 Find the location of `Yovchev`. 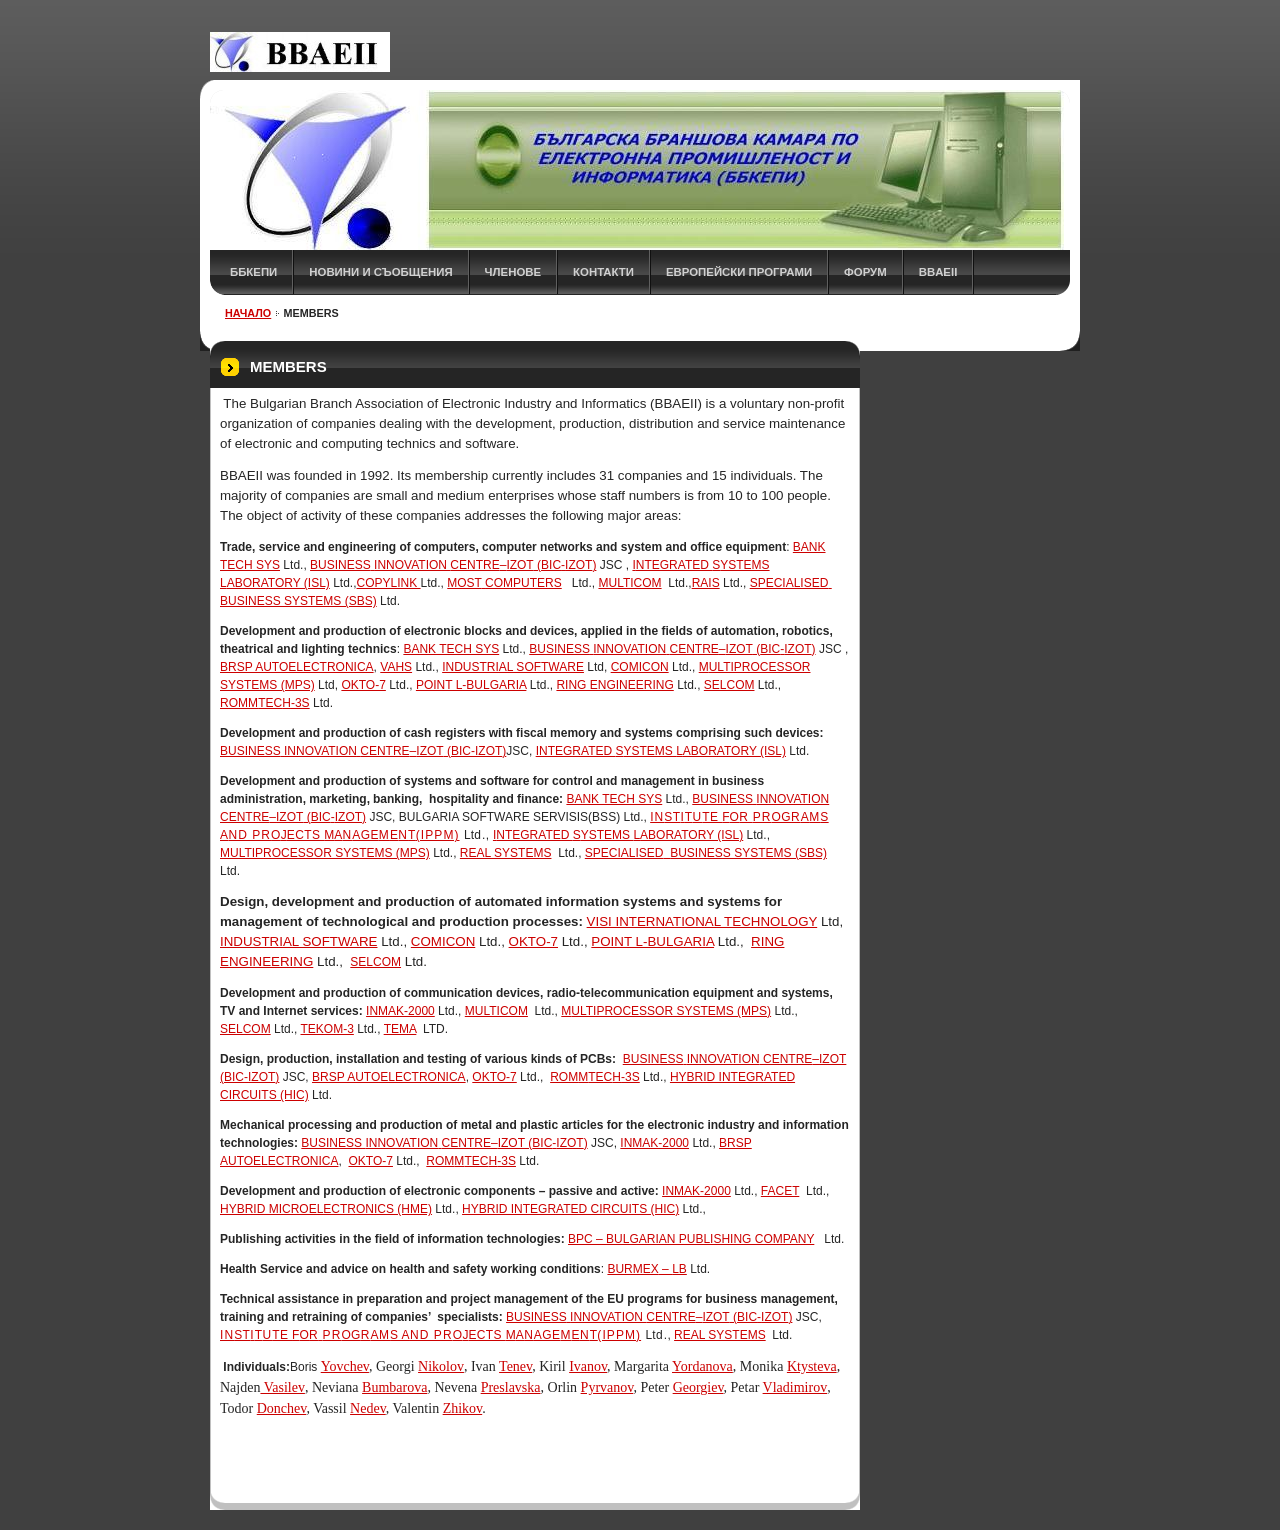

Yovchev is located at coordinates (345, 1366).